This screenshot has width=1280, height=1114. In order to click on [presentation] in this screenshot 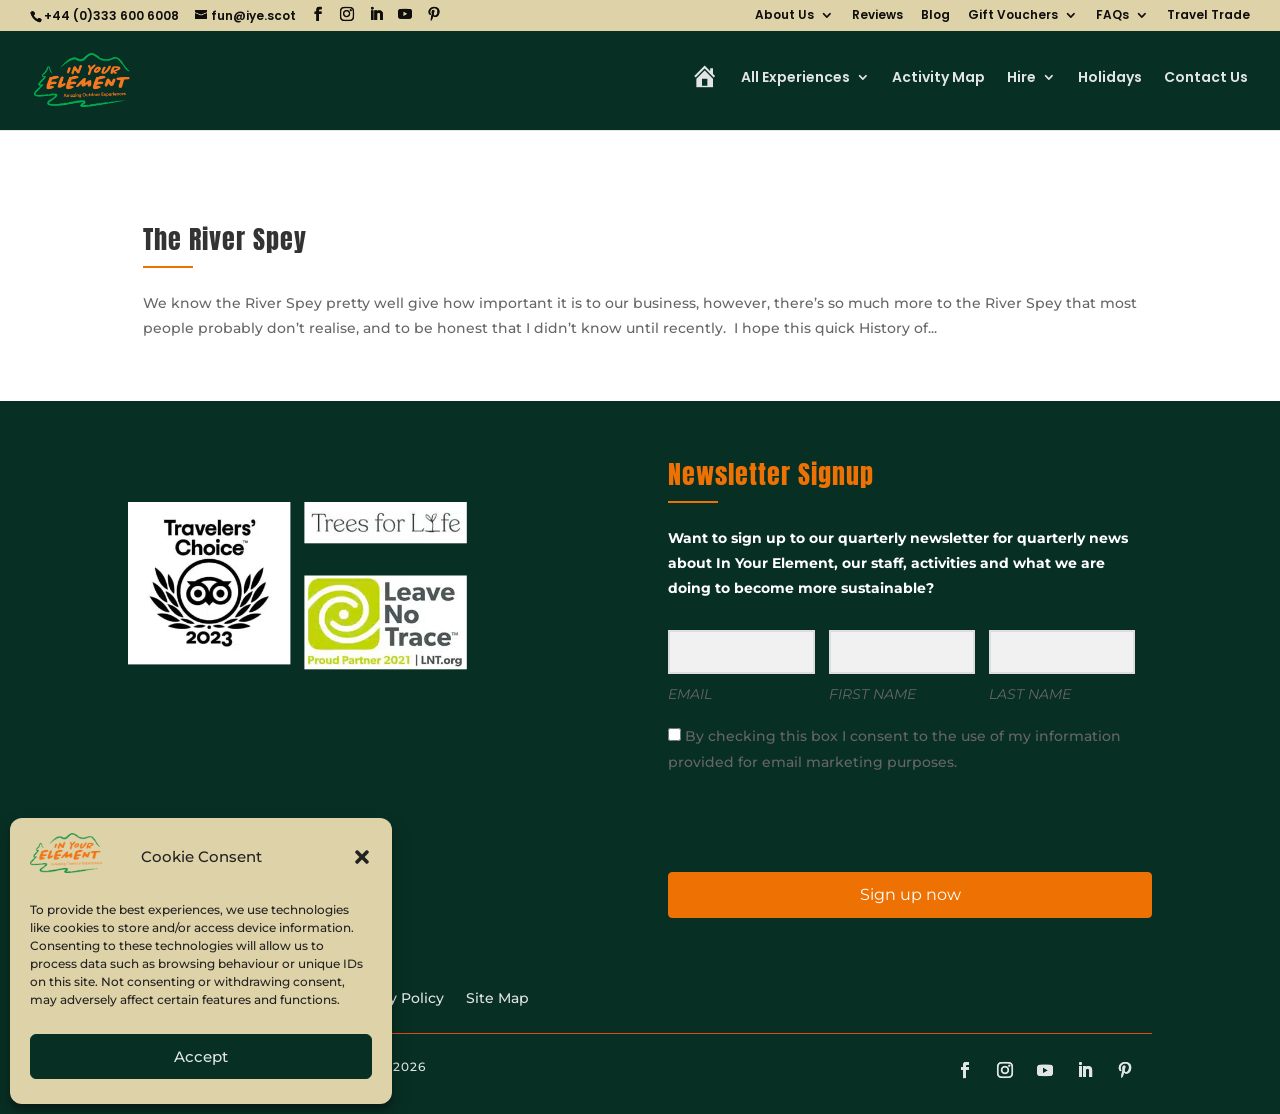, I will do `click(791, 820)`.